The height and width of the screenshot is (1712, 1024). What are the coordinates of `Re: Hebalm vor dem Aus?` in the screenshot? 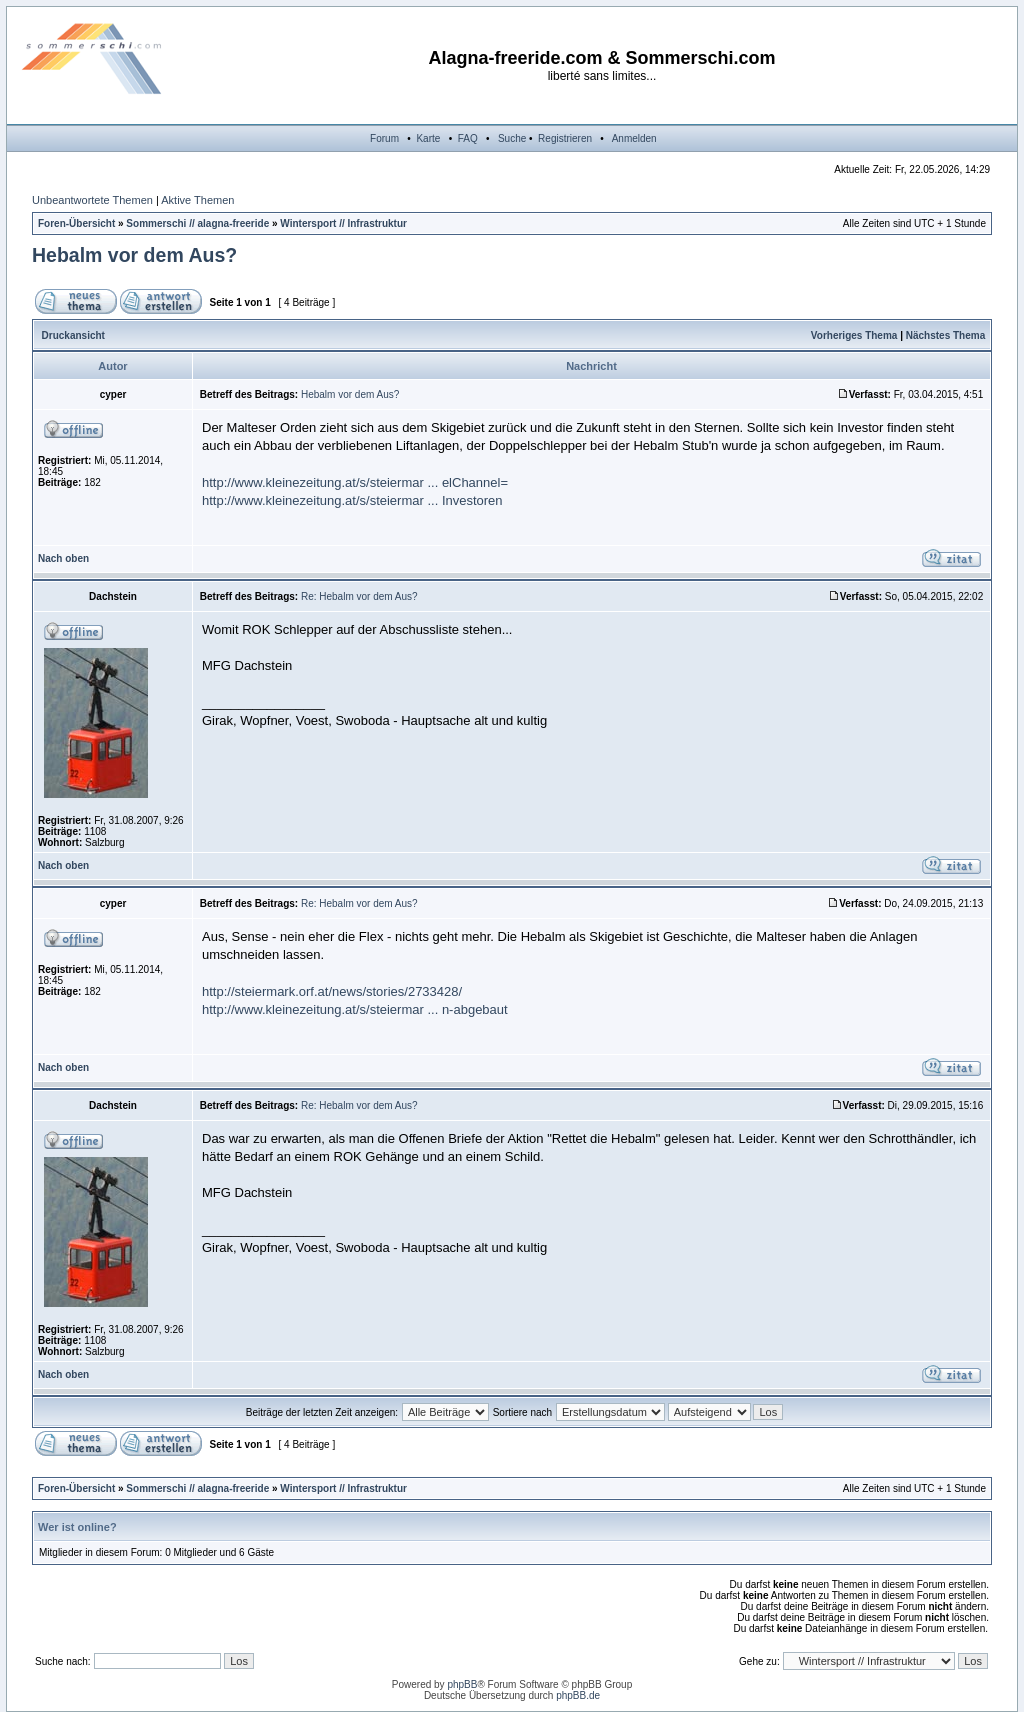 It's located at (359, 596).